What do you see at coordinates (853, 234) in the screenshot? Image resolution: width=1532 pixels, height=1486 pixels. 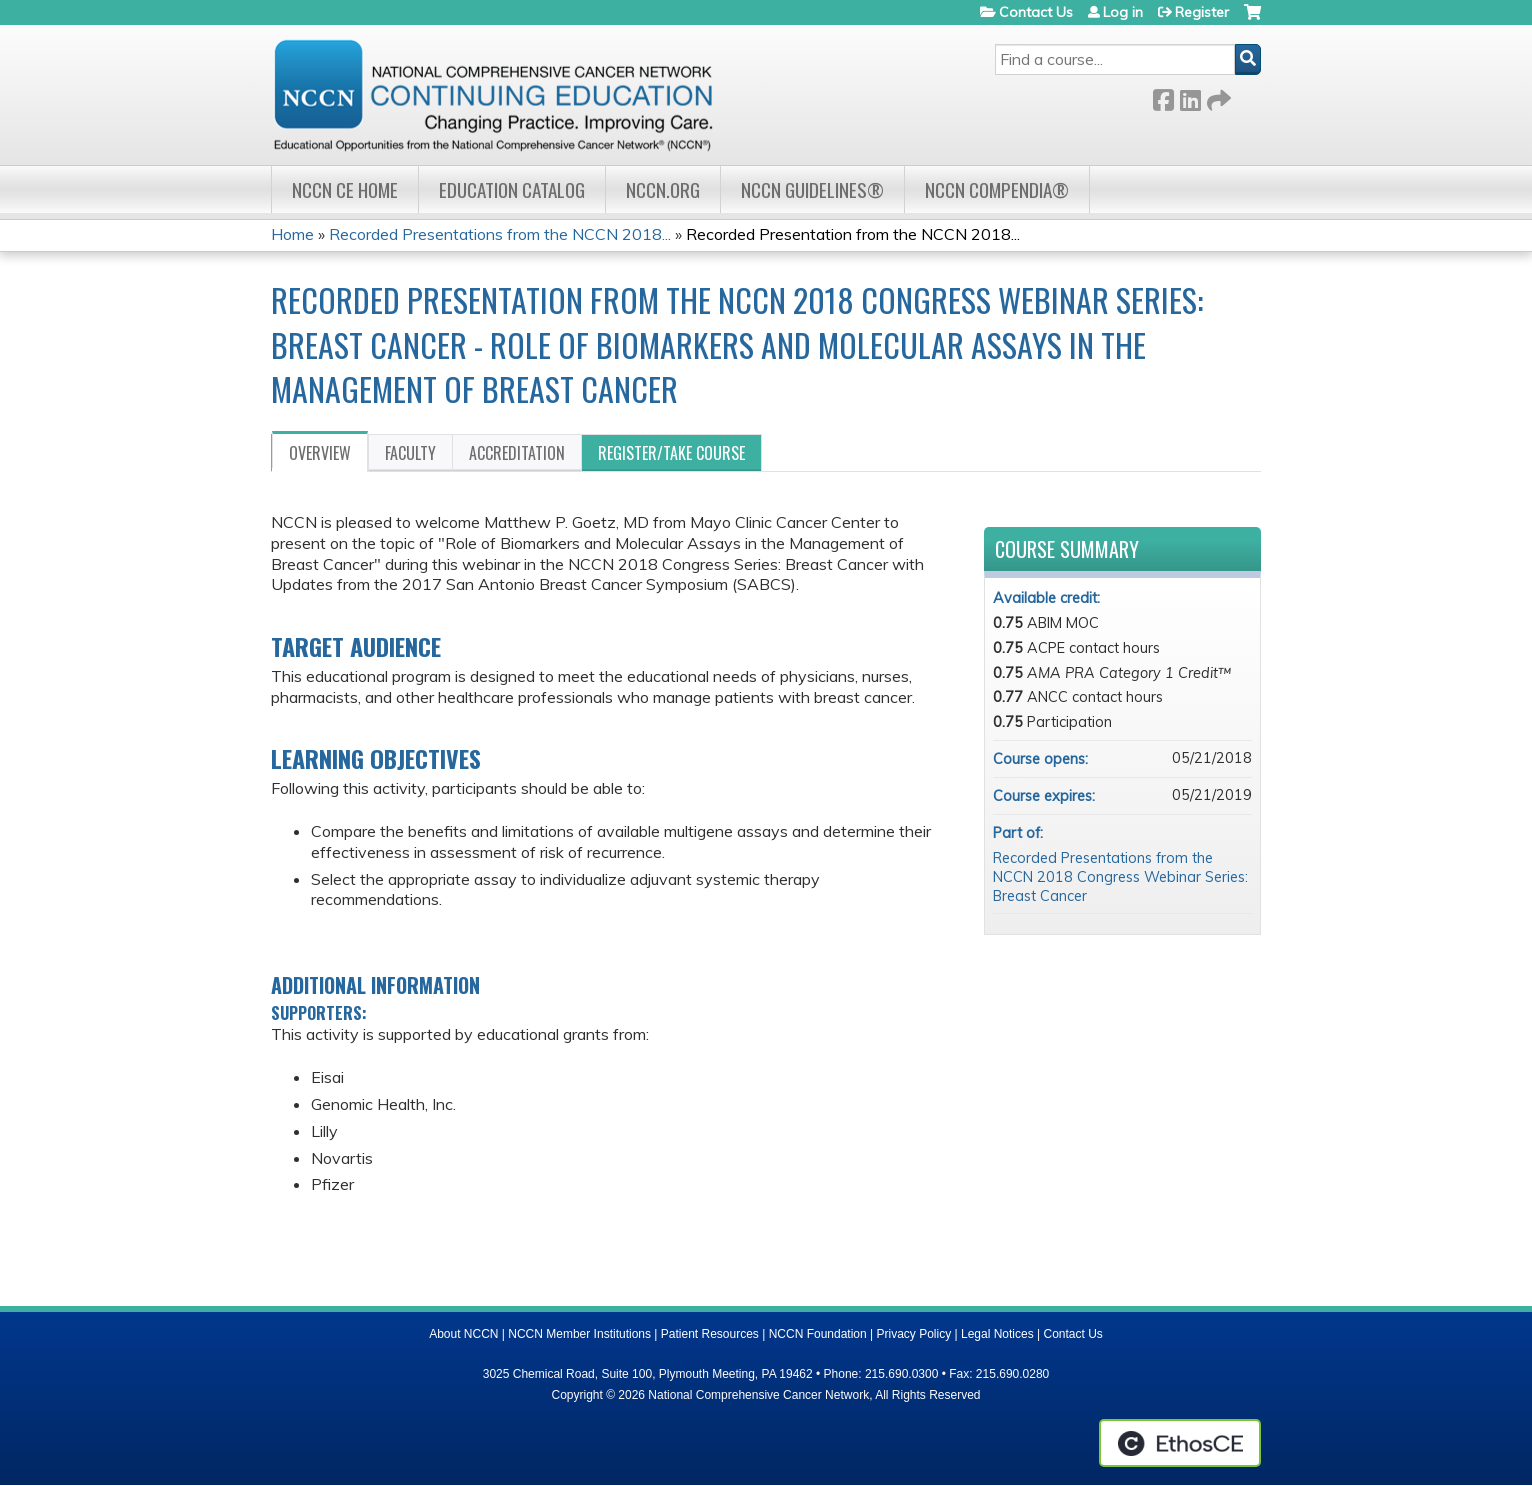 I see `Recorded Presentation from the NCCN 2018...` at bounding box center [853, 234].